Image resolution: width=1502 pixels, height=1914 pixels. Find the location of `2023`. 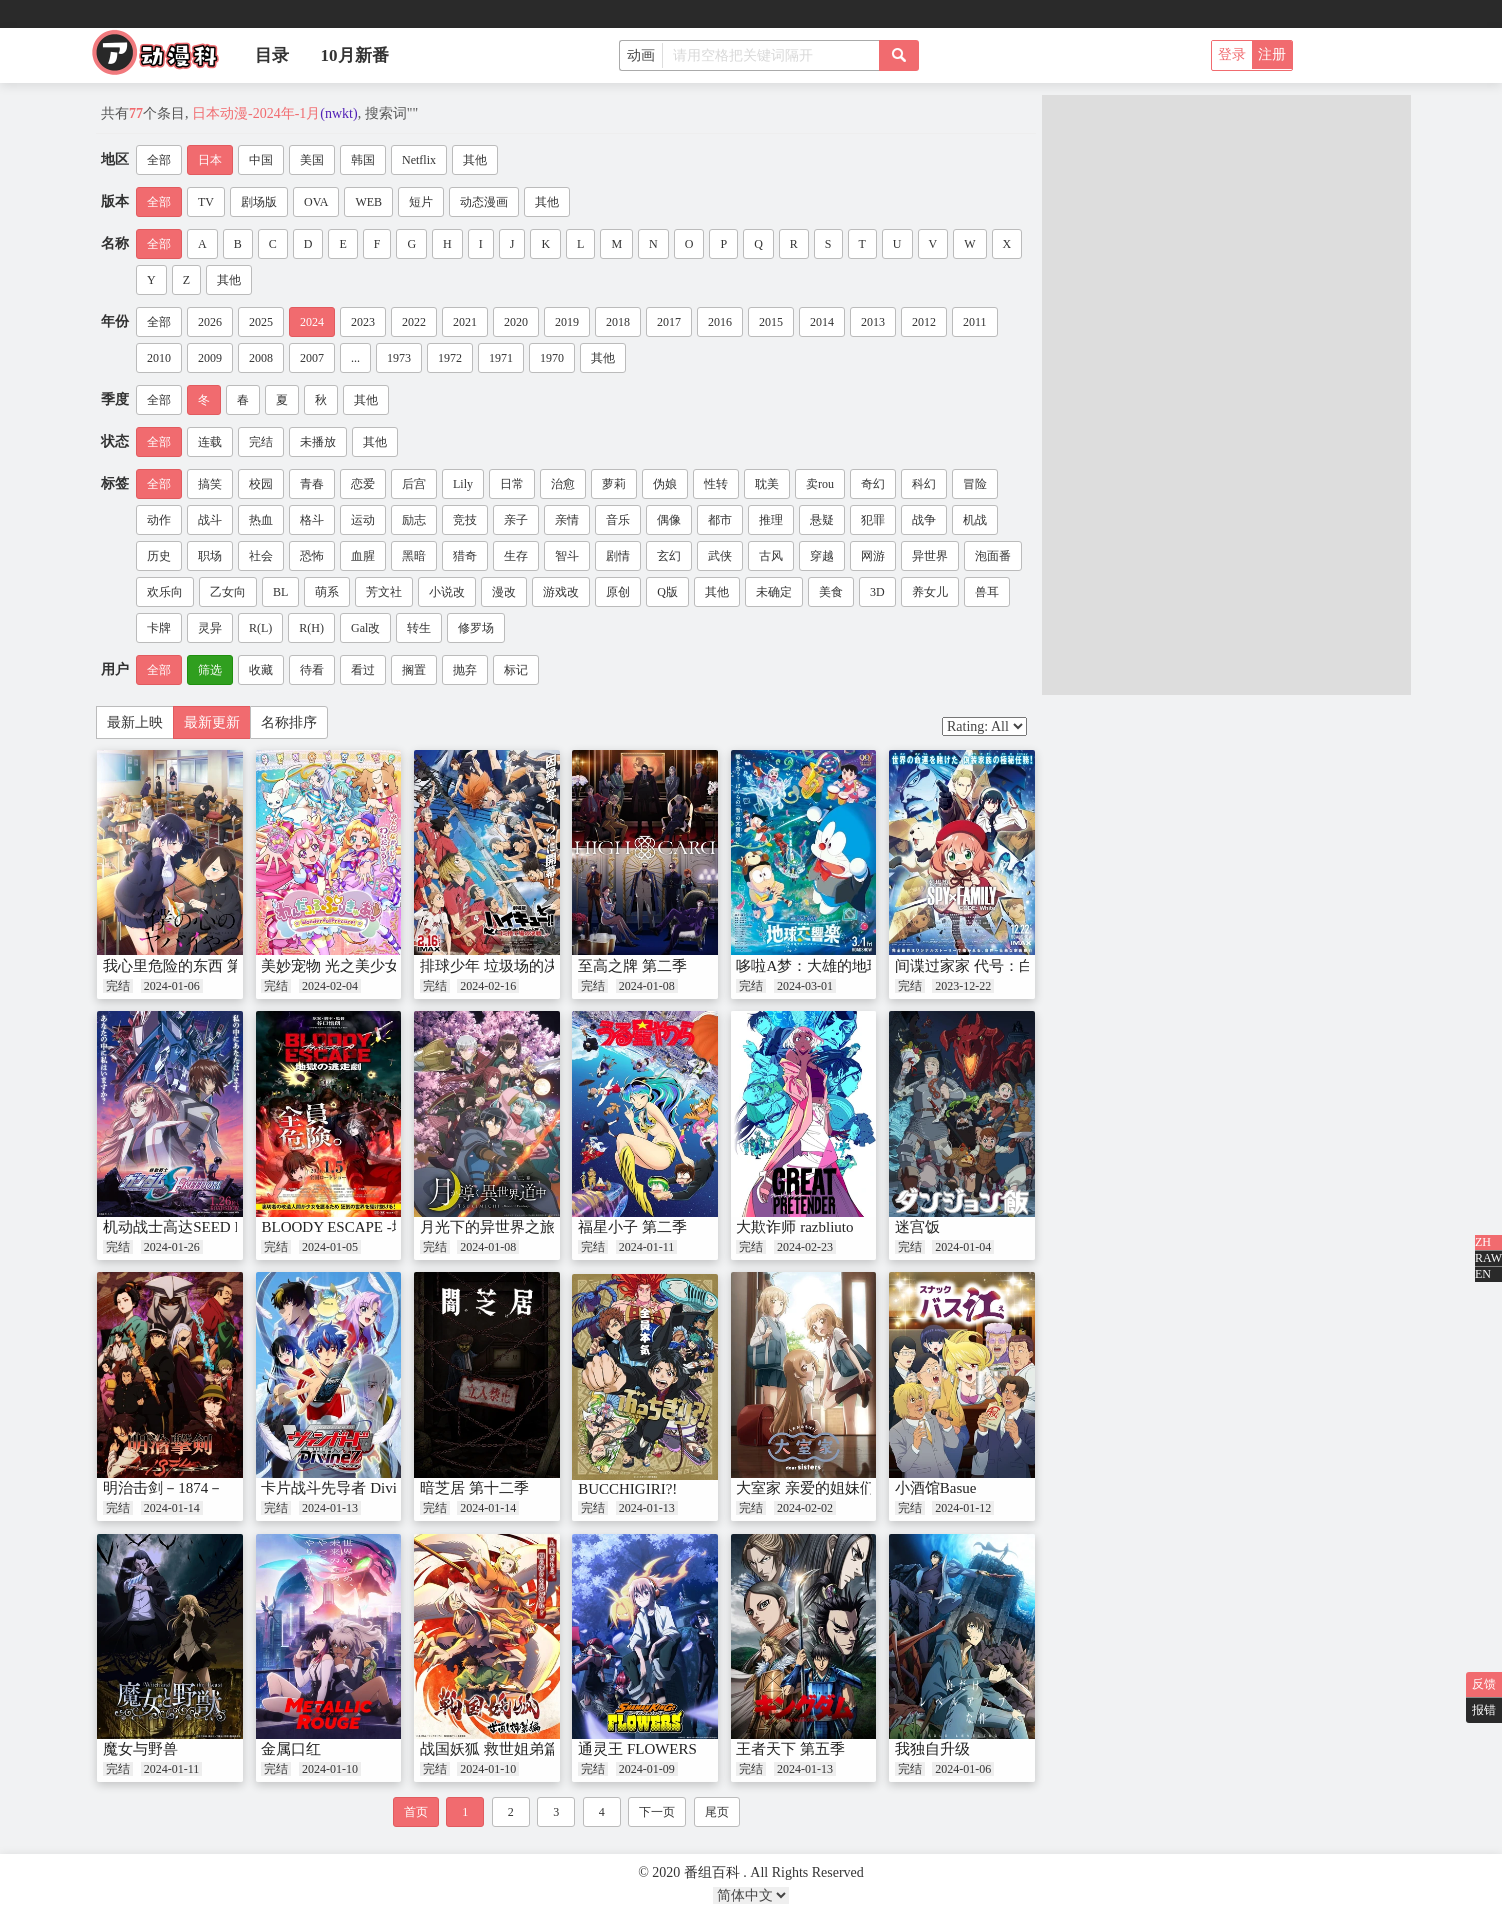

2023 is located at coordinates (363, 322).